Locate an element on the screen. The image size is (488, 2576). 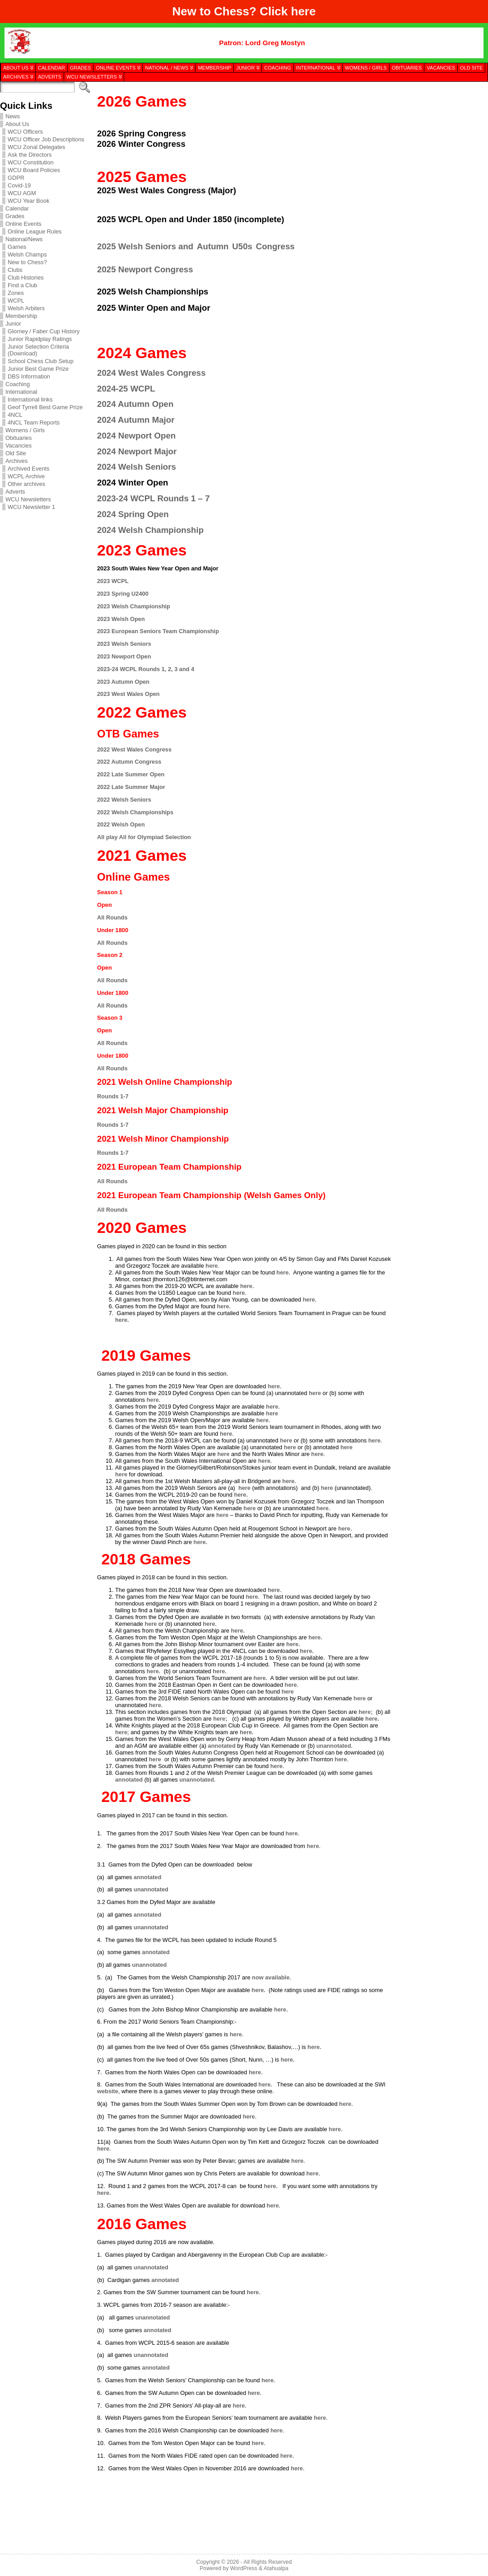
[presentation] is located at coordinates (439, 127).